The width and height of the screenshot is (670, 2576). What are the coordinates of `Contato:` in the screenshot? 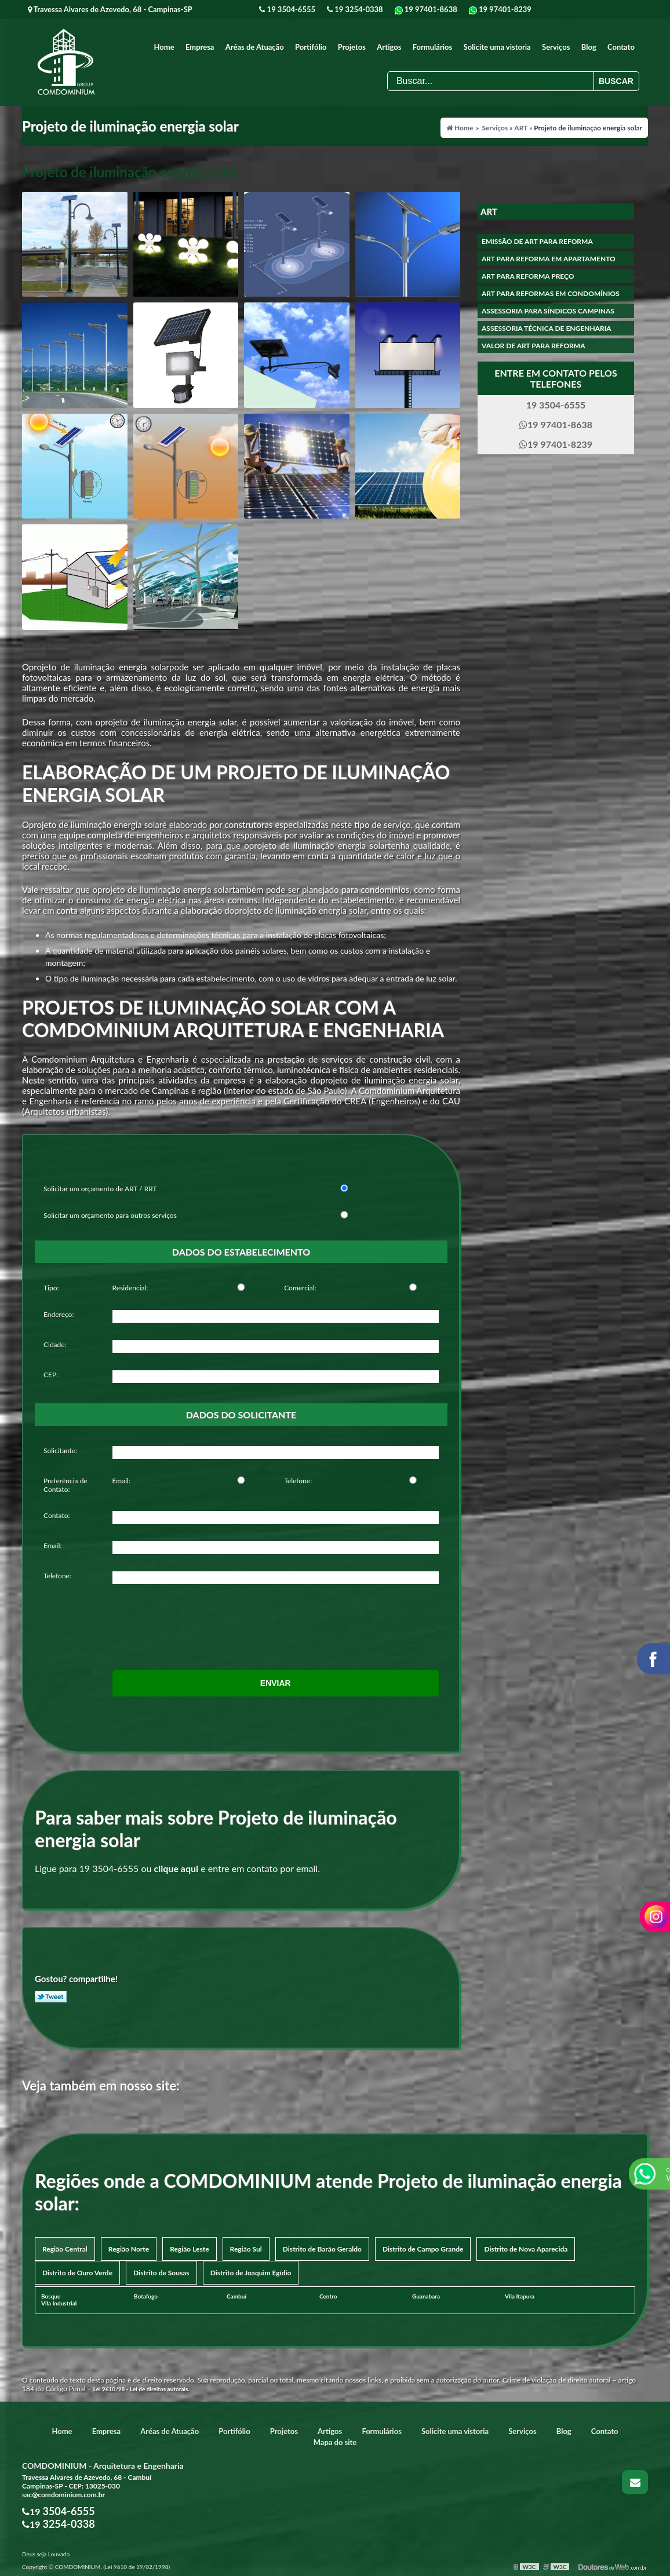 It's located at (56, 1515).